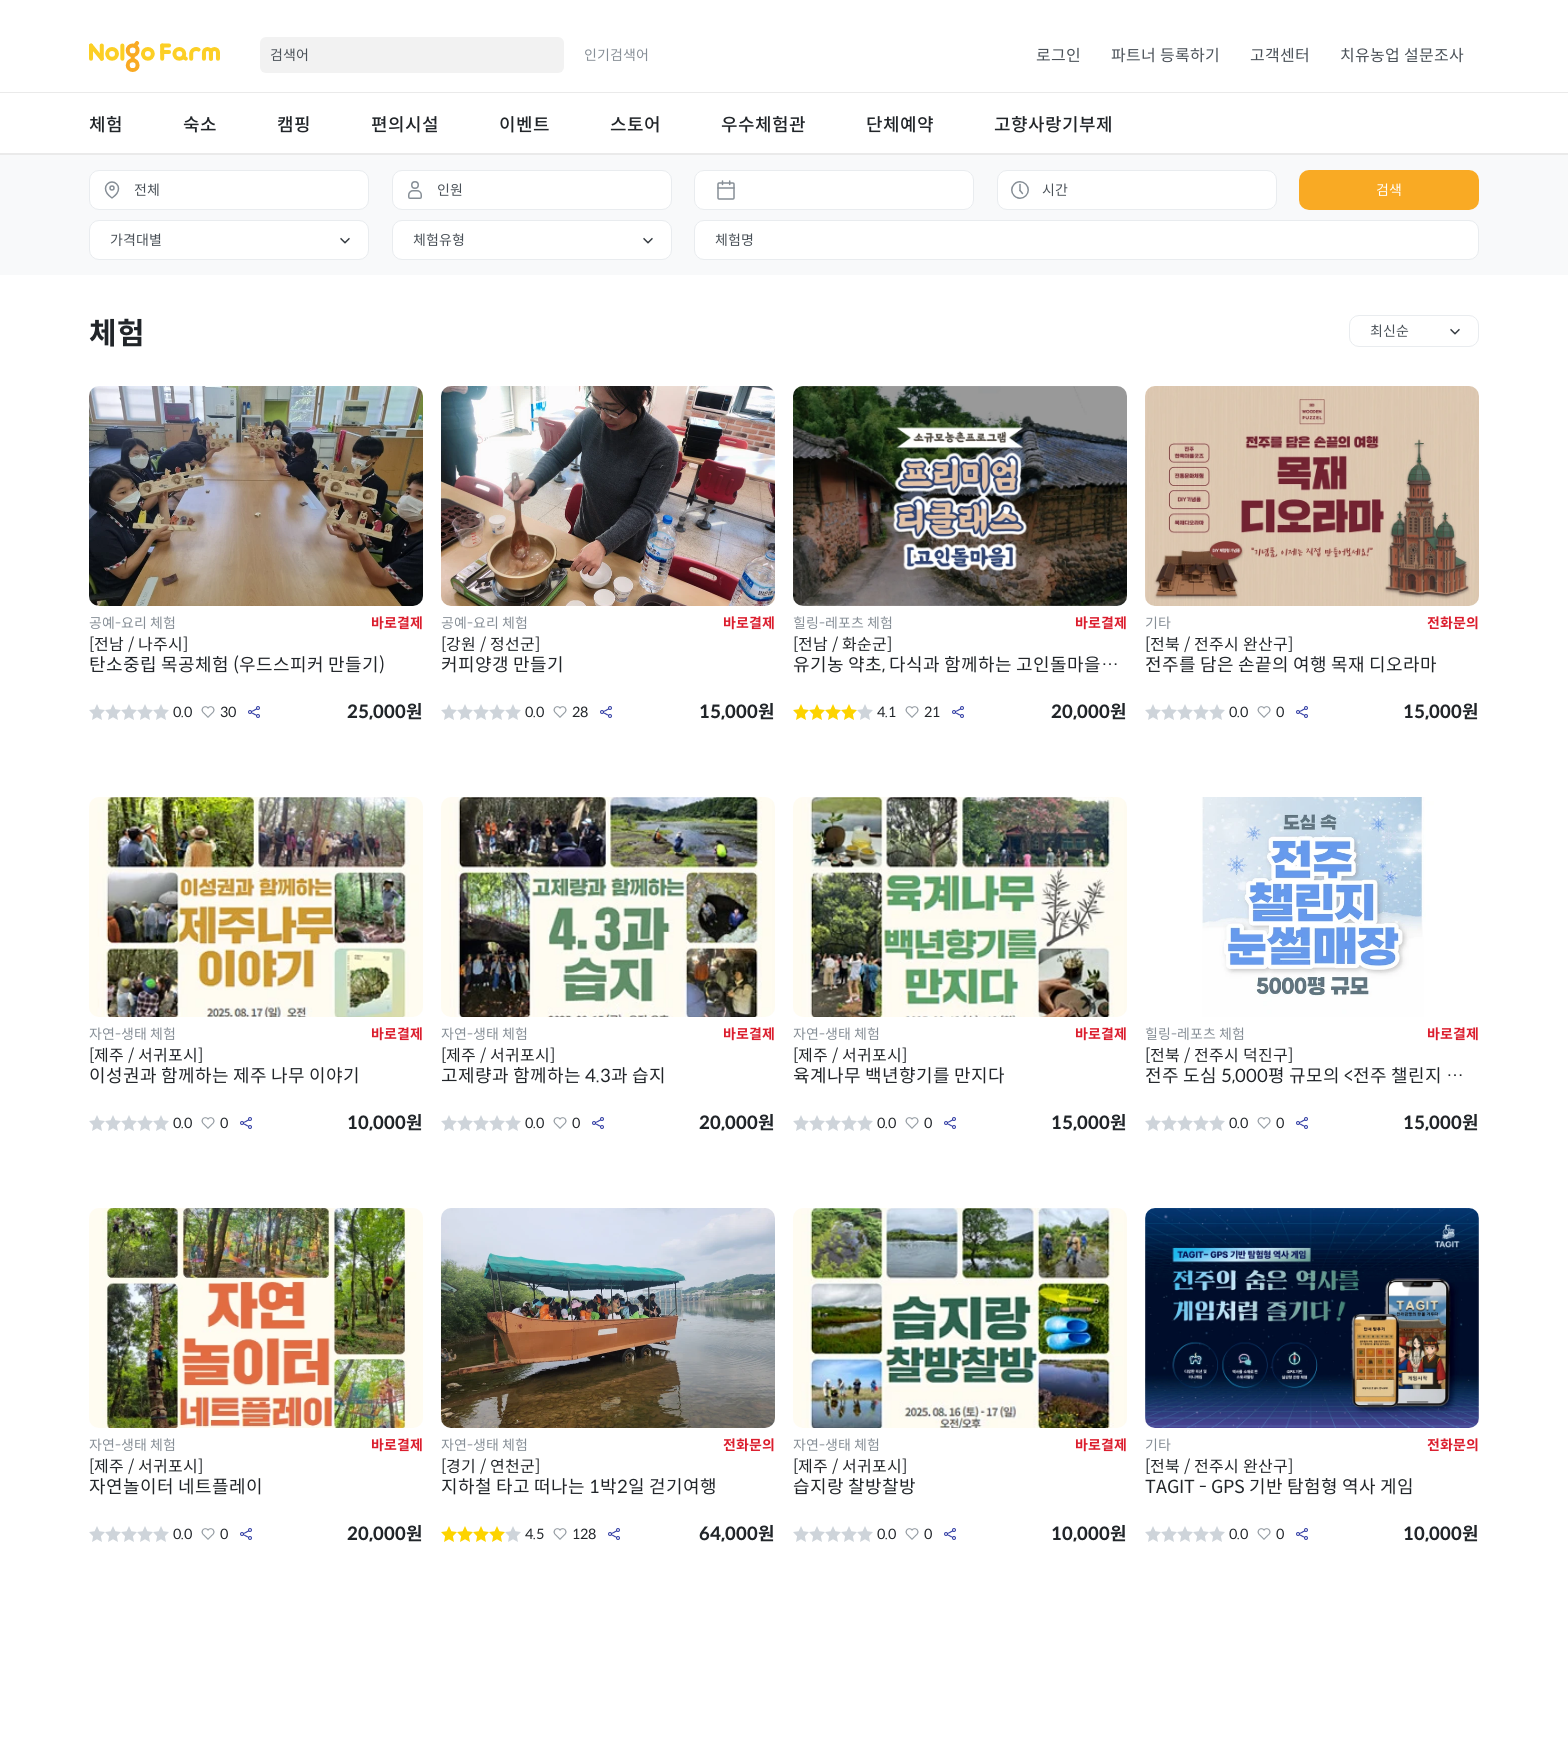  What do you see at coordinates (900, 125) in the screenshot?
I see `단체예약` at bounding box center [900, 125].